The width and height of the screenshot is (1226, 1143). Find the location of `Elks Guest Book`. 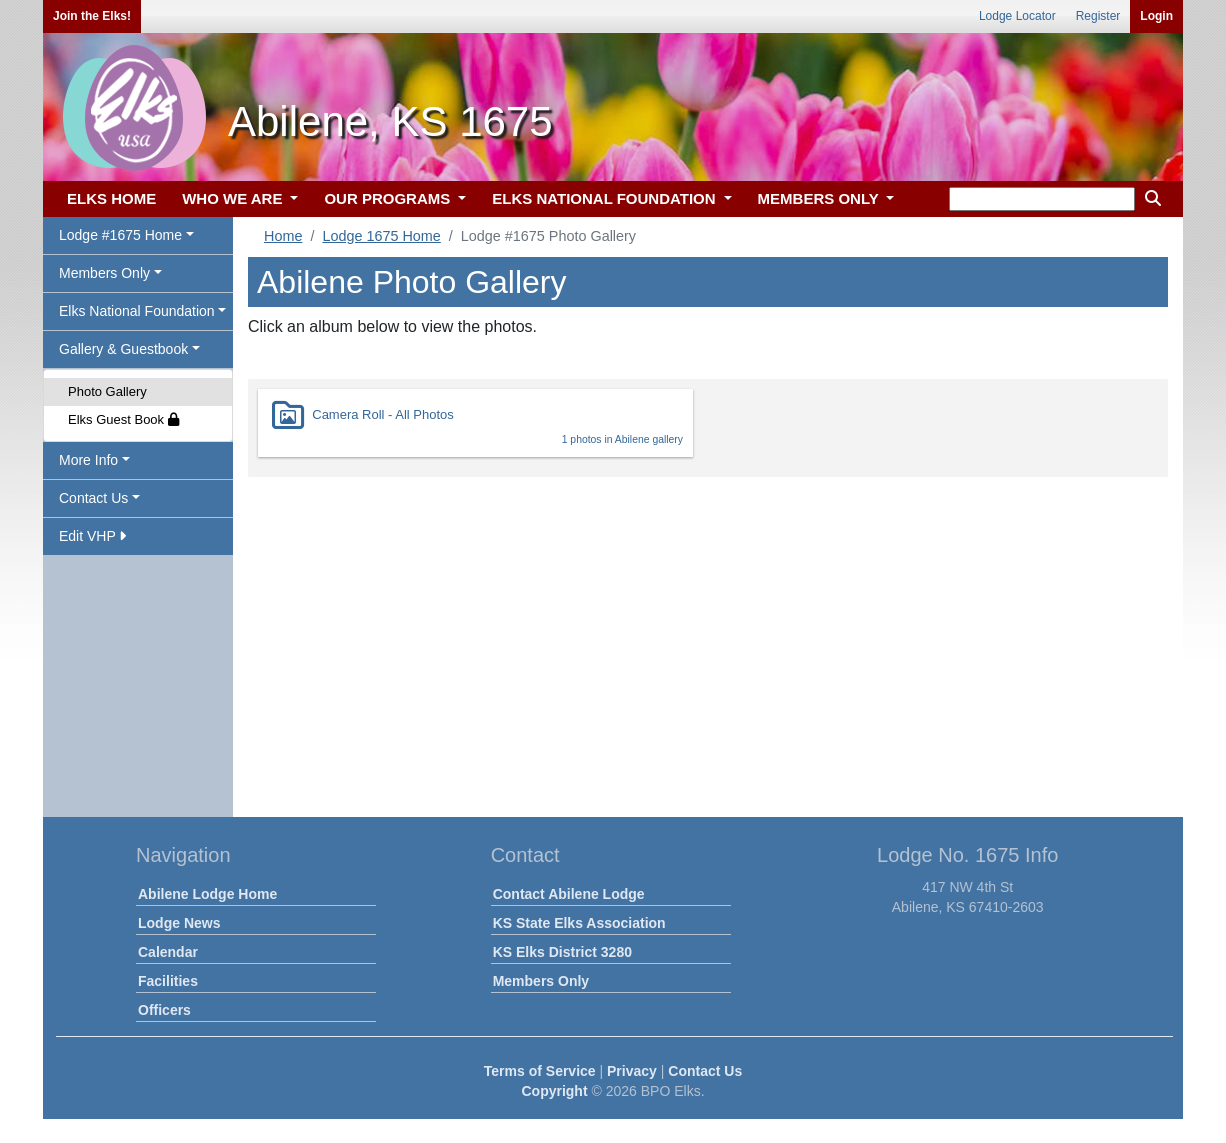

Elks Guest Book is located at coordinates (123, 419).